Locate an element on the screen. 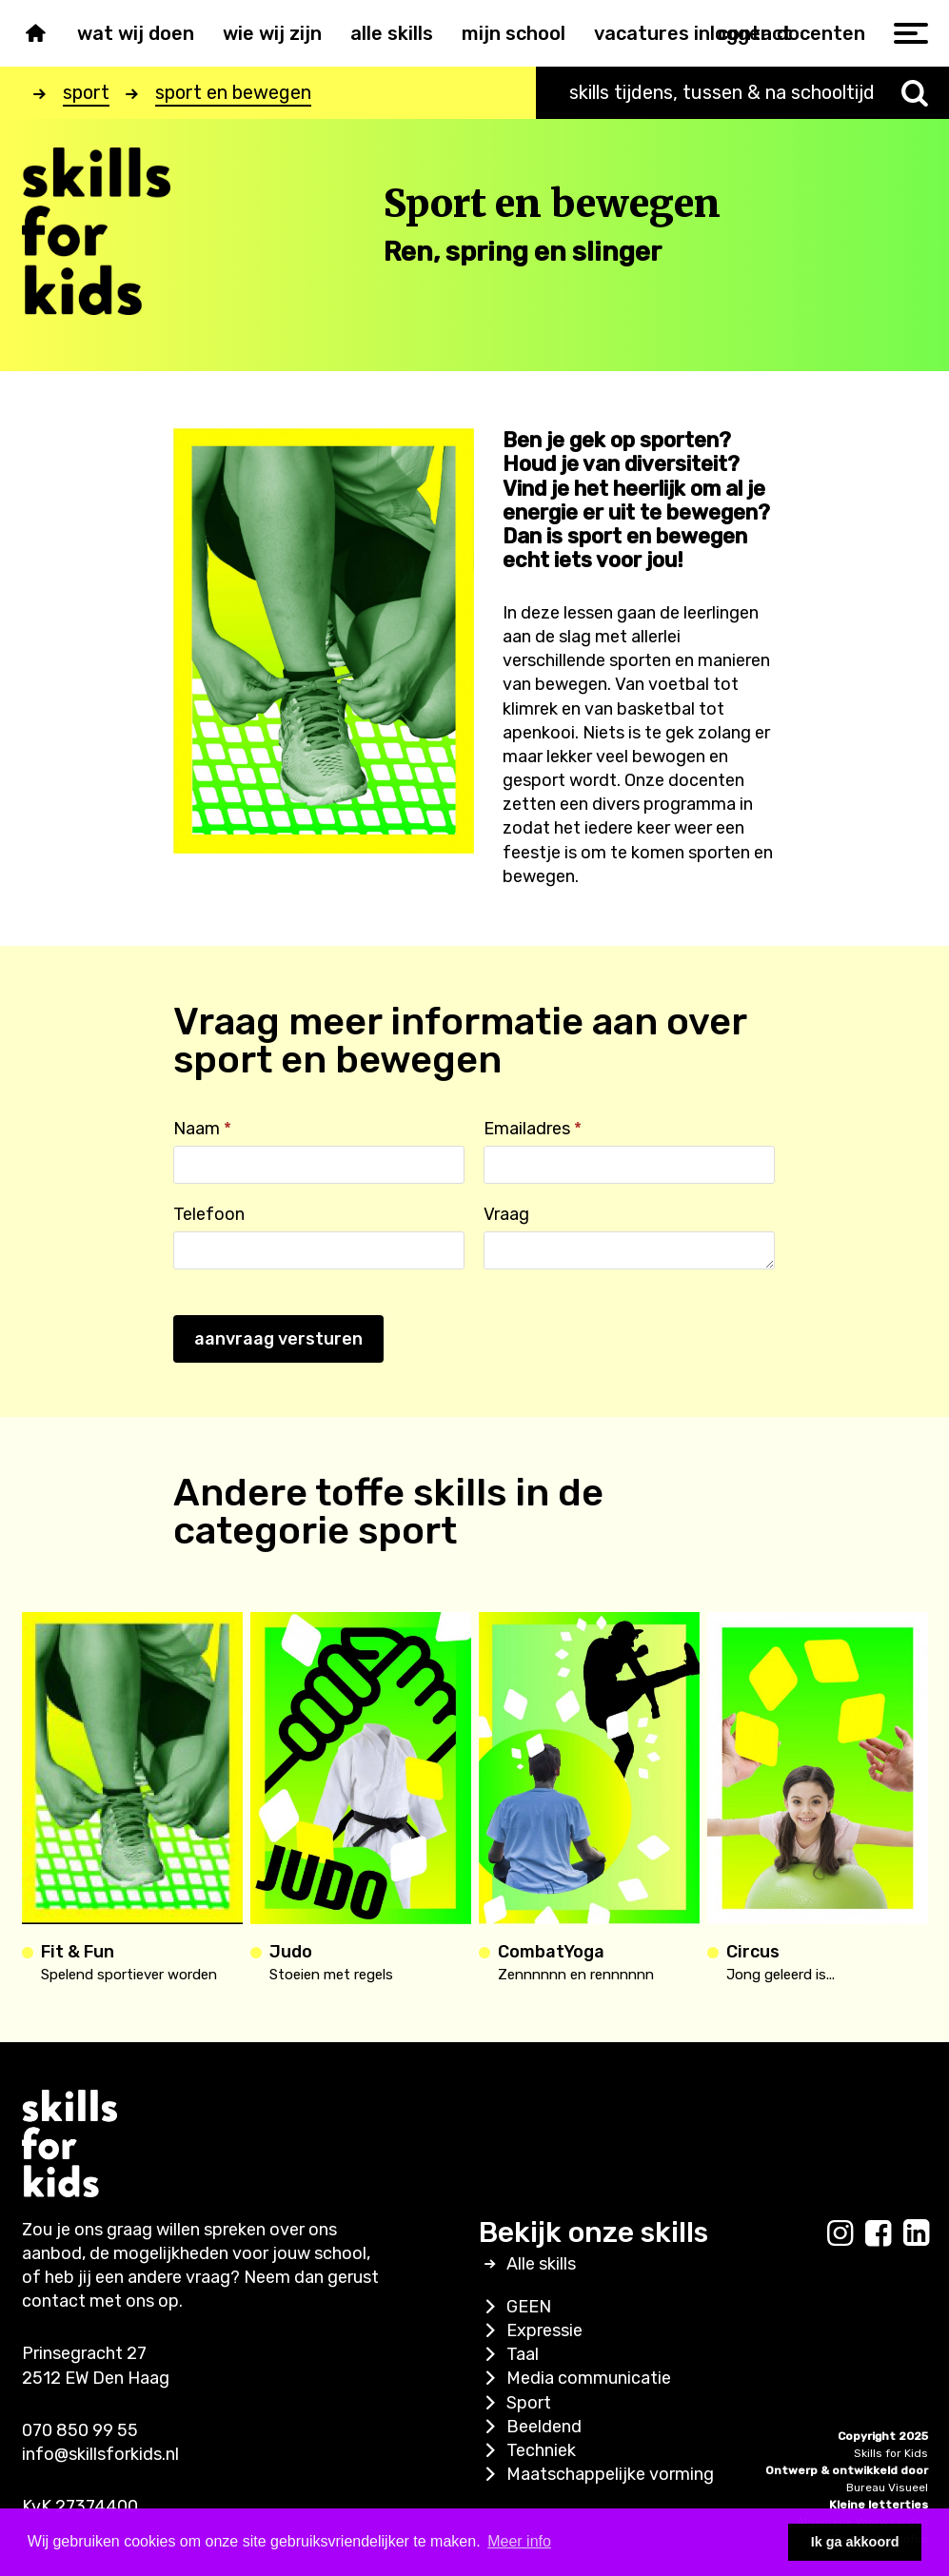 The image size is (949, 2576). Emailadres is located at coordinates (533, 1128).